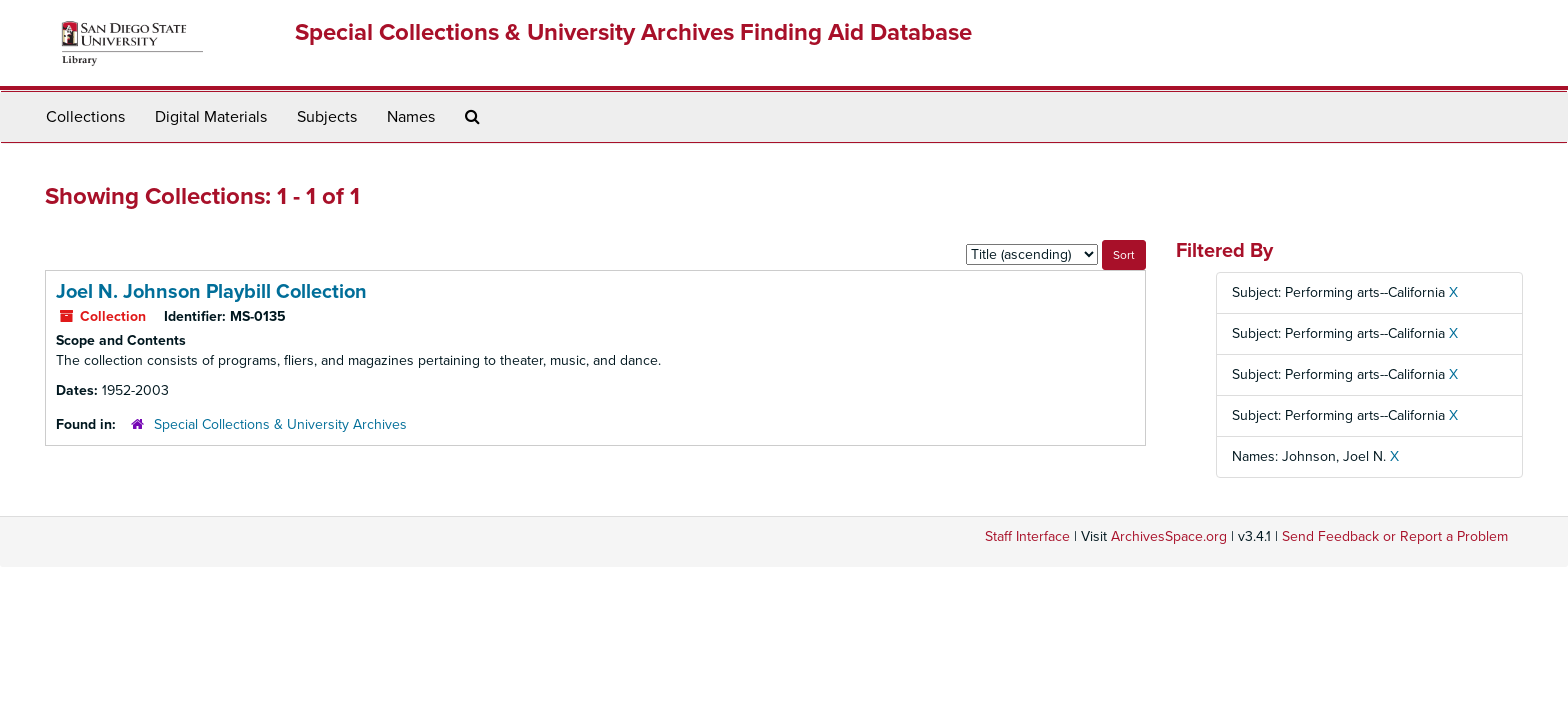 The width and height of the screenshot is (1568, 720). I want to click on Collections, so click(85, 117).